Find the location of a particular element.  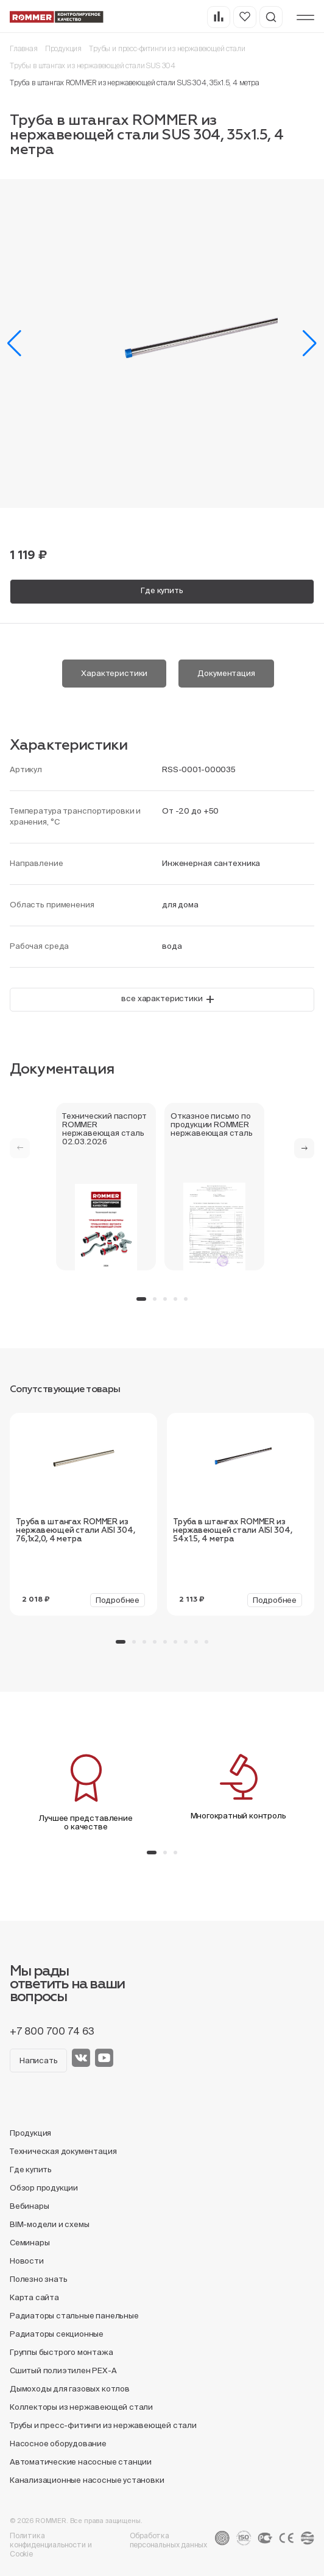

Трубы и пресс-фитинги из нержавеющей стали is located at coordinates (167, 48).